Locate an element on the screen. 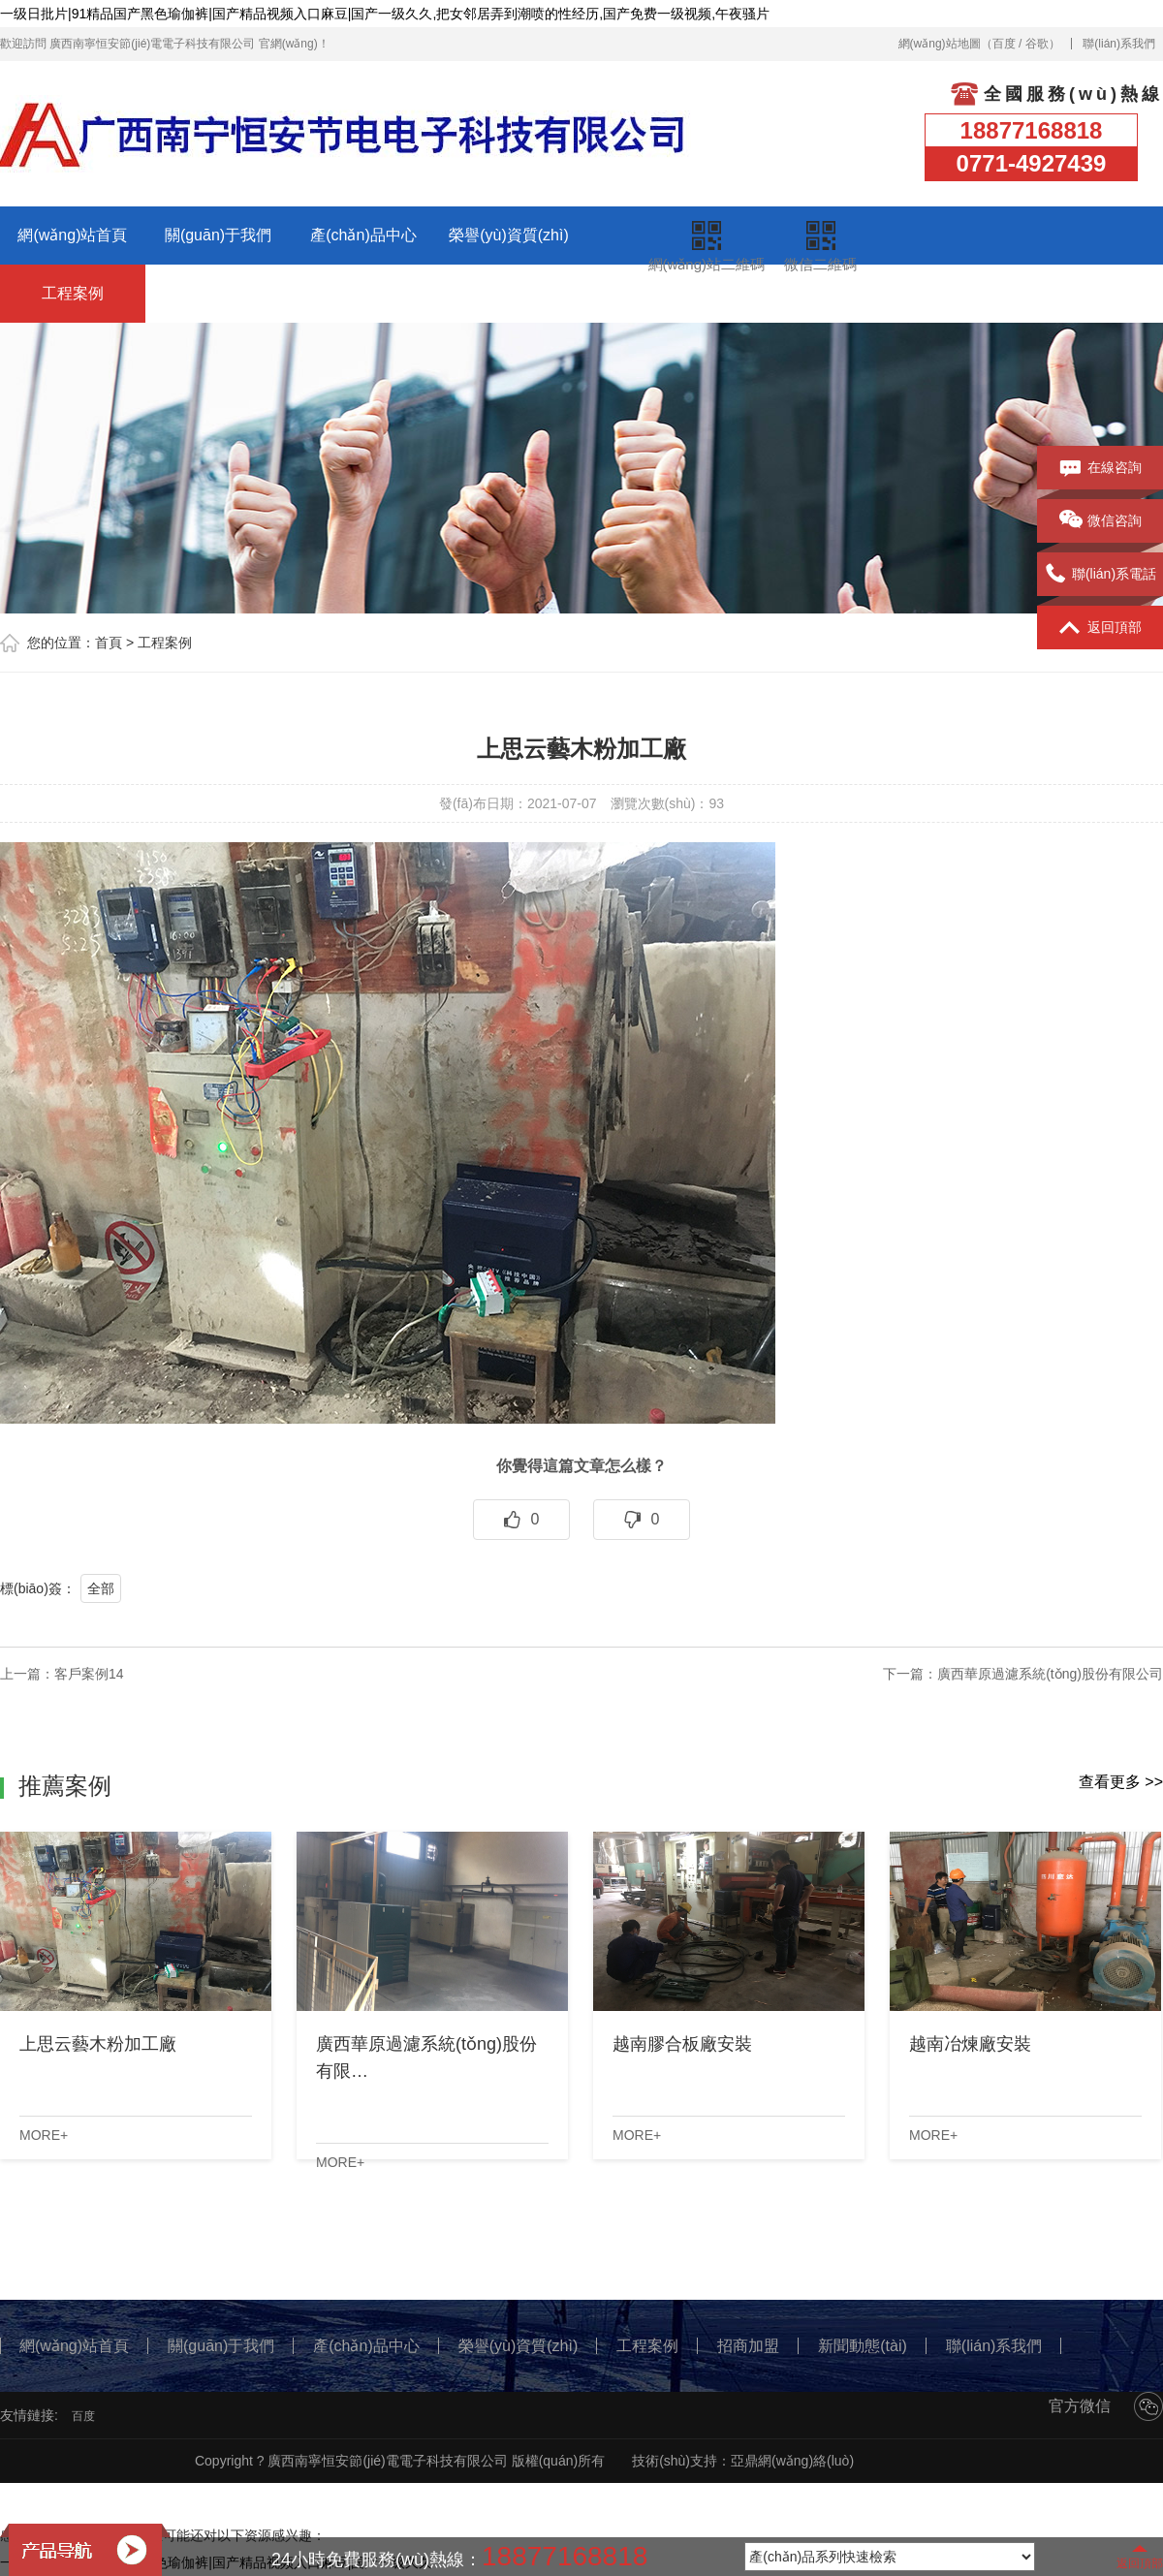  在線咨詢 is located at coordinates (1100, 468).